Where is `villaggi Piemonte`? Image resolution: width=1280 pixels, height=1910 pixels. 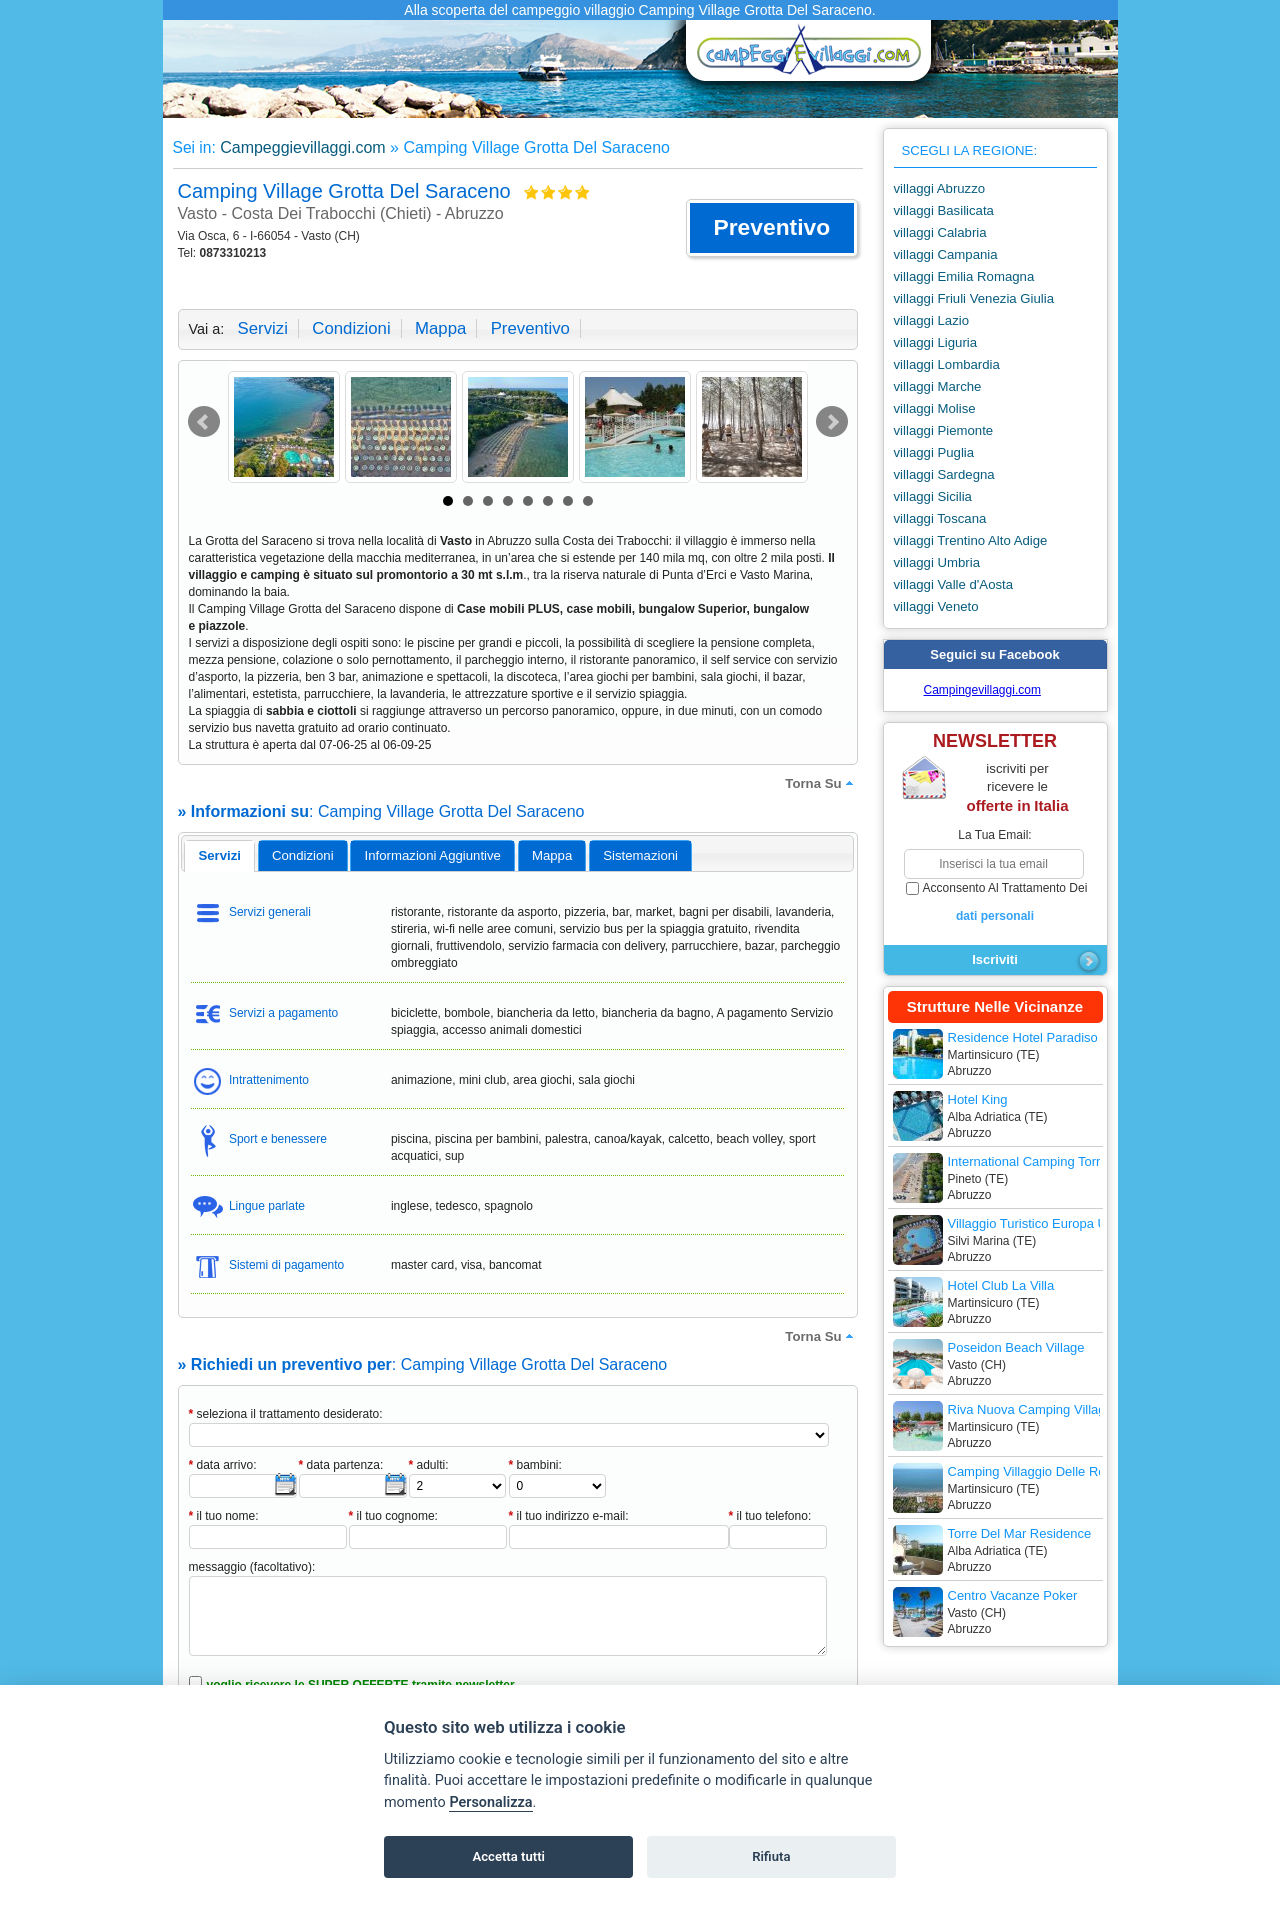 villaggi Piemonte is located at coordinates (944, 430).